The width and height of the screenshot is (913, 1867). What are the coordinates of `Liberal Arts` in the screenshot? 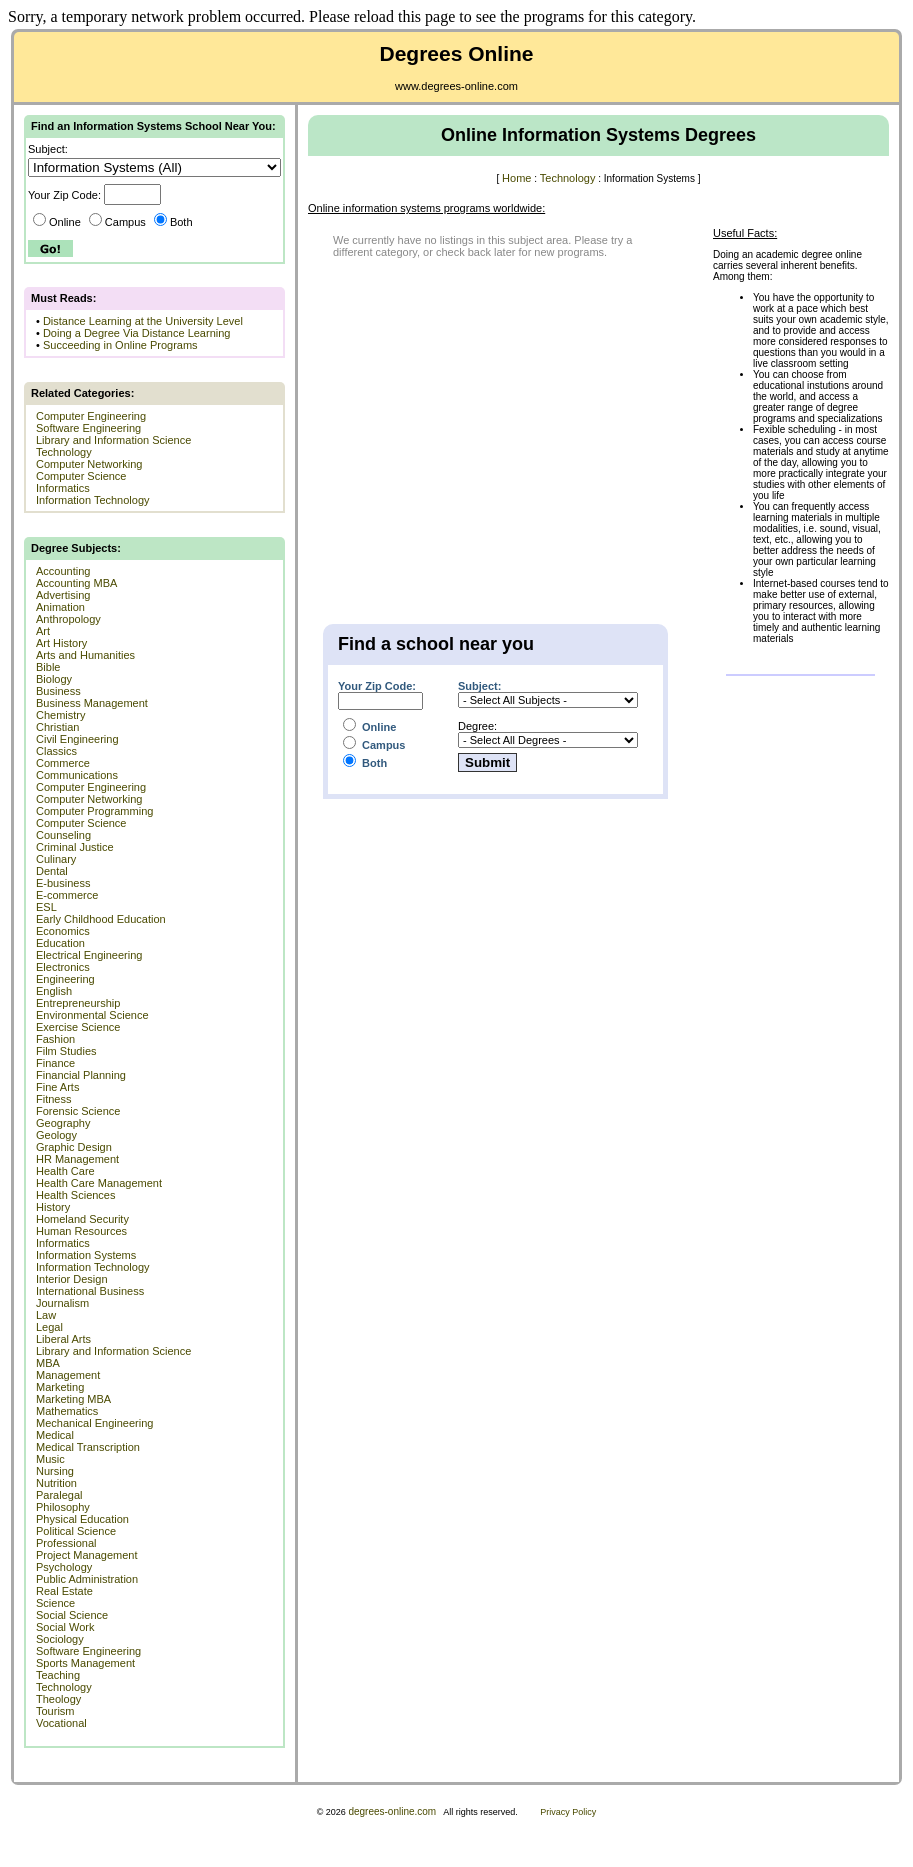 It's located at (63, 1339).